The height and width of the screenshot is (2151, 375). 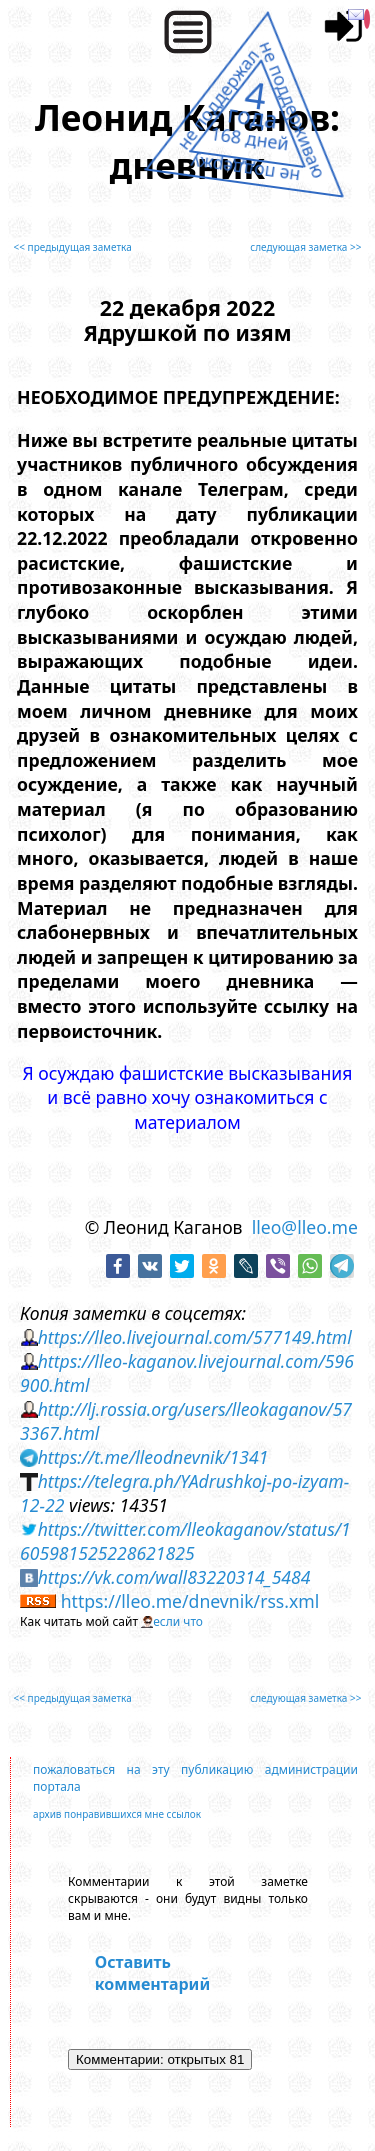 What do you see at coordinates (188, 1097) in the screenshot?
I see `Я осуждаю фашистские высказывания и всё равно хочу ознакомиться с материалом` at bounding box center [188, 1097].